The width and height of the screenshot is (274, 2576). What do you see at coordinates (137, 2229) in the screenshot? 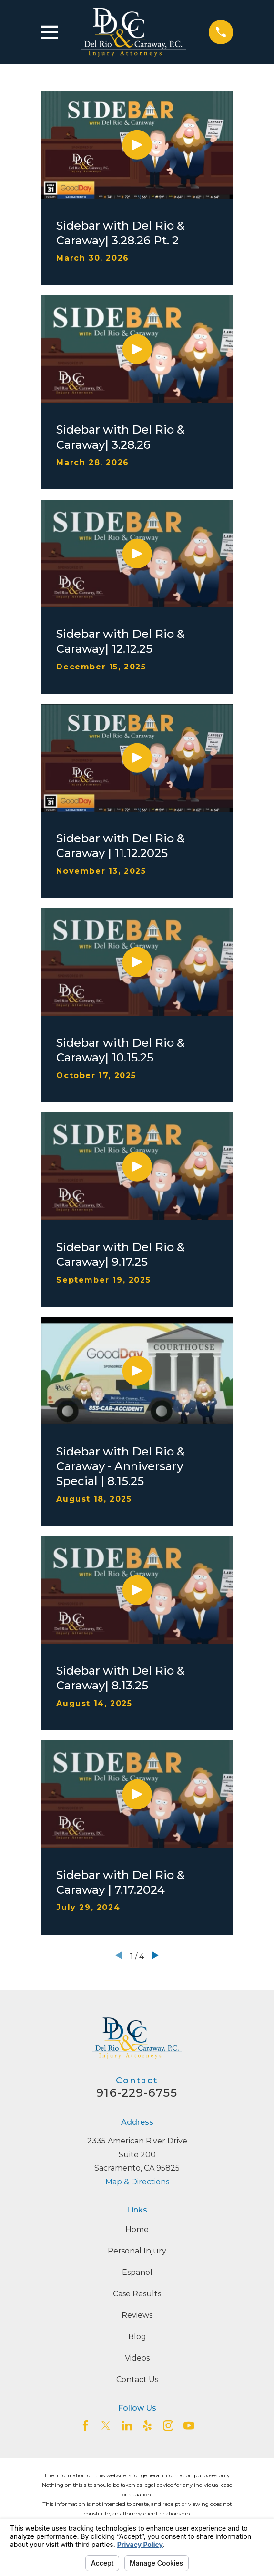
I see `Home` at bounding box center [137, 2229].